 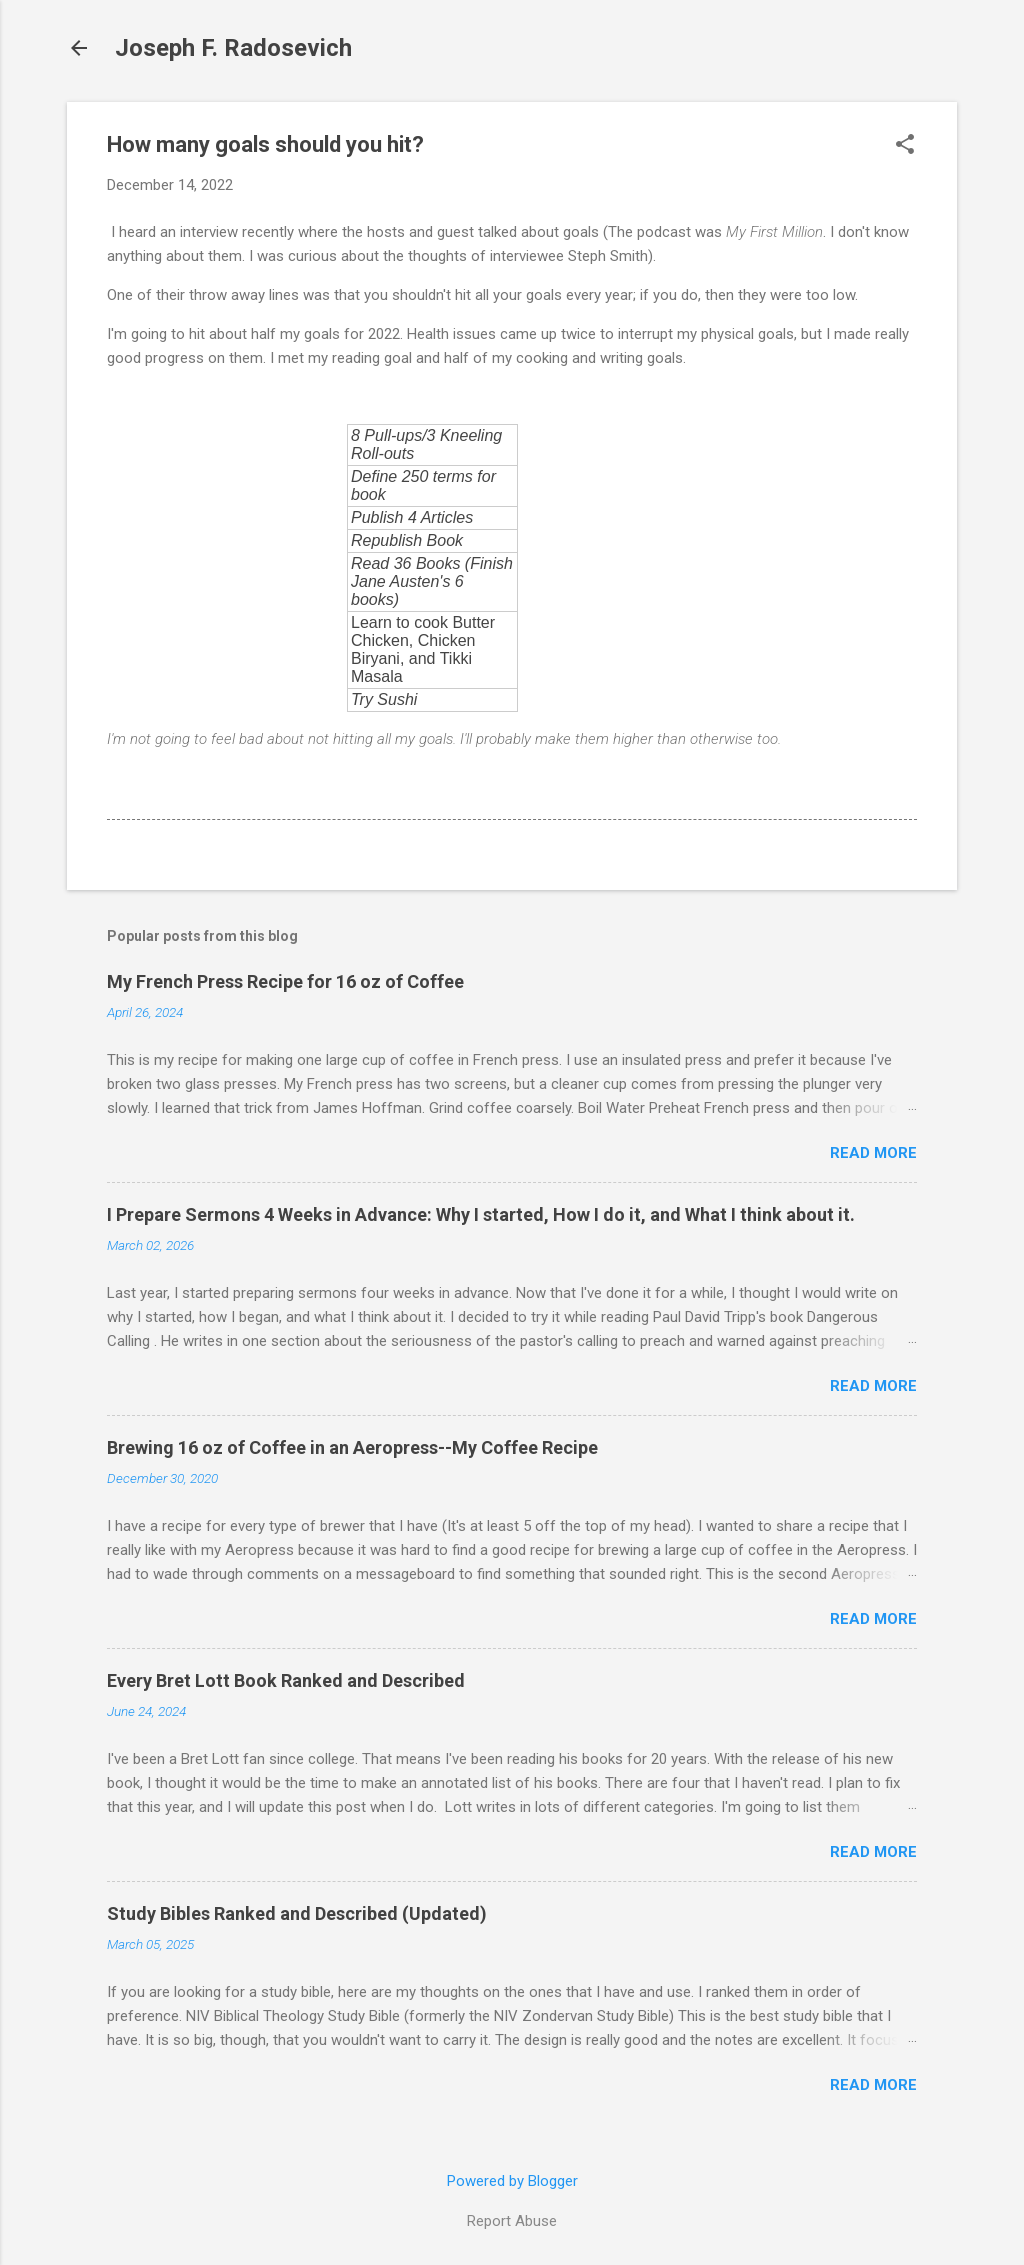 What do you see at coordinates (233, 48) in the screenshot?
I see `Joseph F. Radosevich` at bounding box center [233, 48].